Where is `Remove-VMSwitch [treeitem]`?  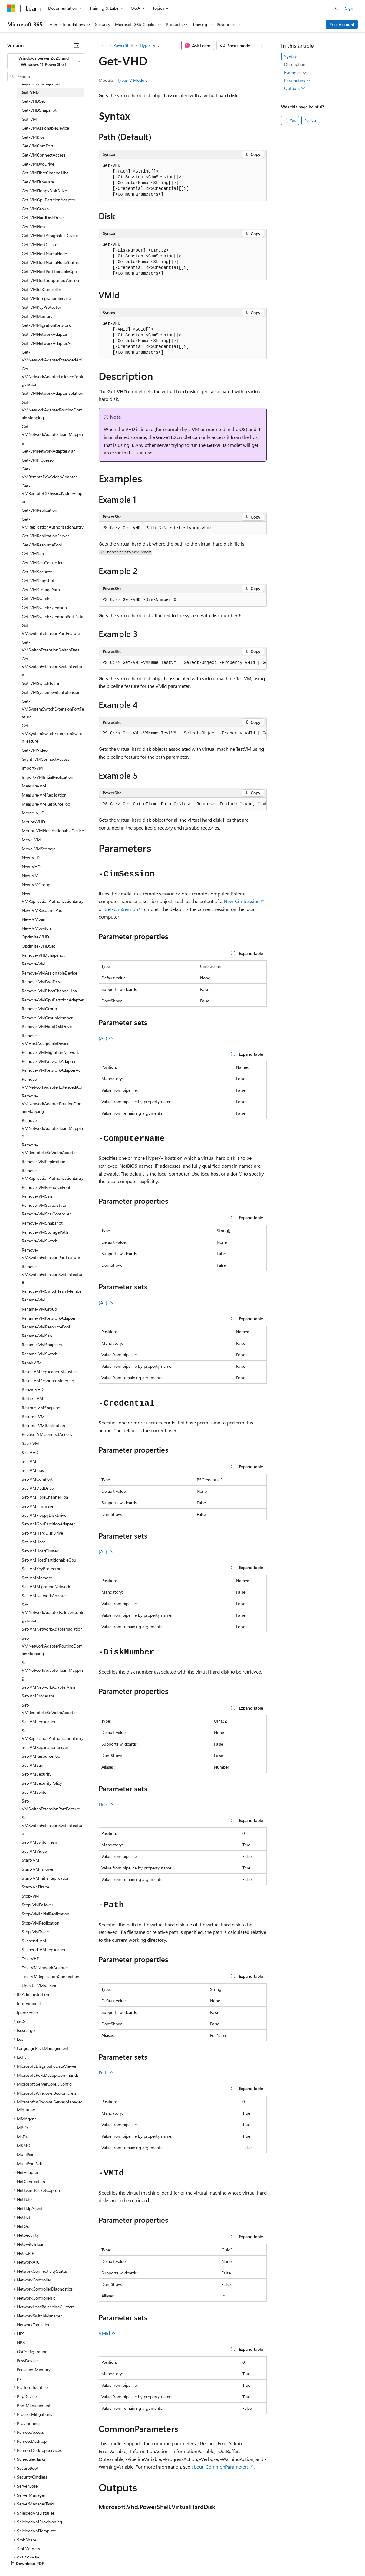
Remove-VMSwitch [treeitem] is located at coordinates (40, 1241).